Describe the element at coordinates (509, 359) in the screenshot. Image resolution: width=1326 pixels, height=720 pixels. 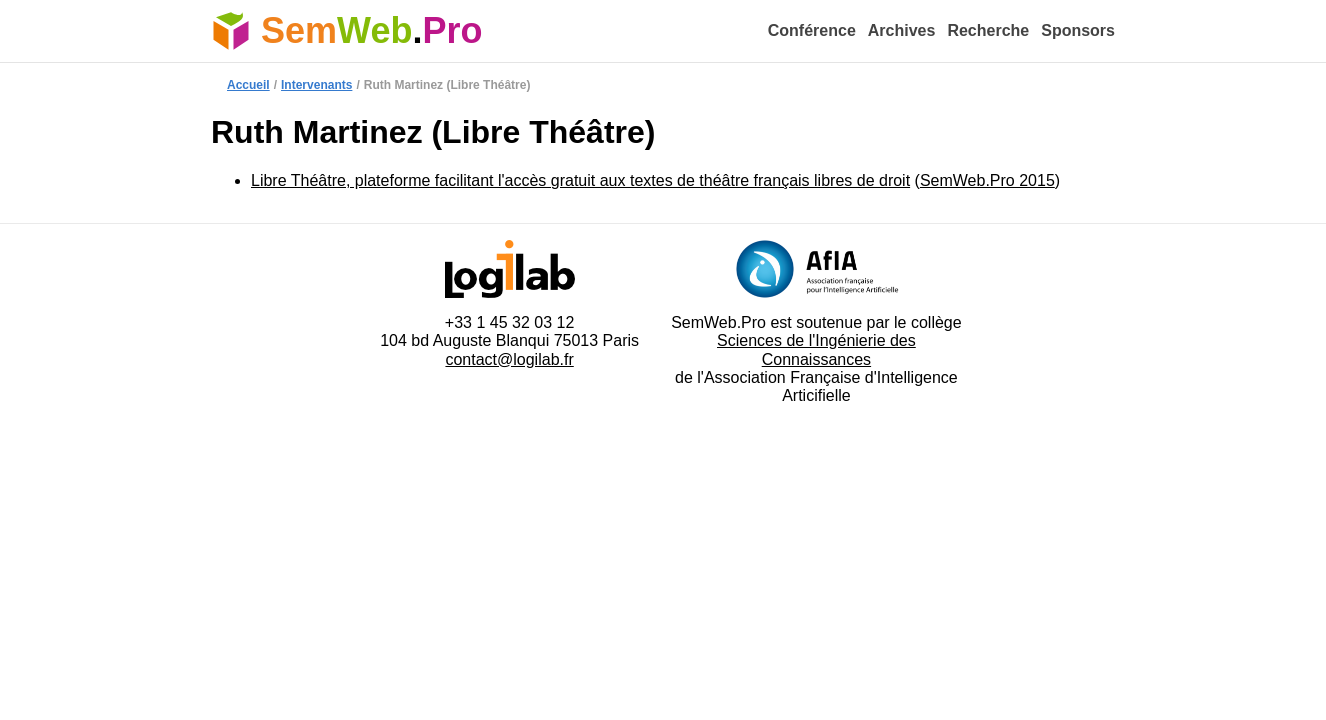
I see `contact@logilab.fr` at that location.